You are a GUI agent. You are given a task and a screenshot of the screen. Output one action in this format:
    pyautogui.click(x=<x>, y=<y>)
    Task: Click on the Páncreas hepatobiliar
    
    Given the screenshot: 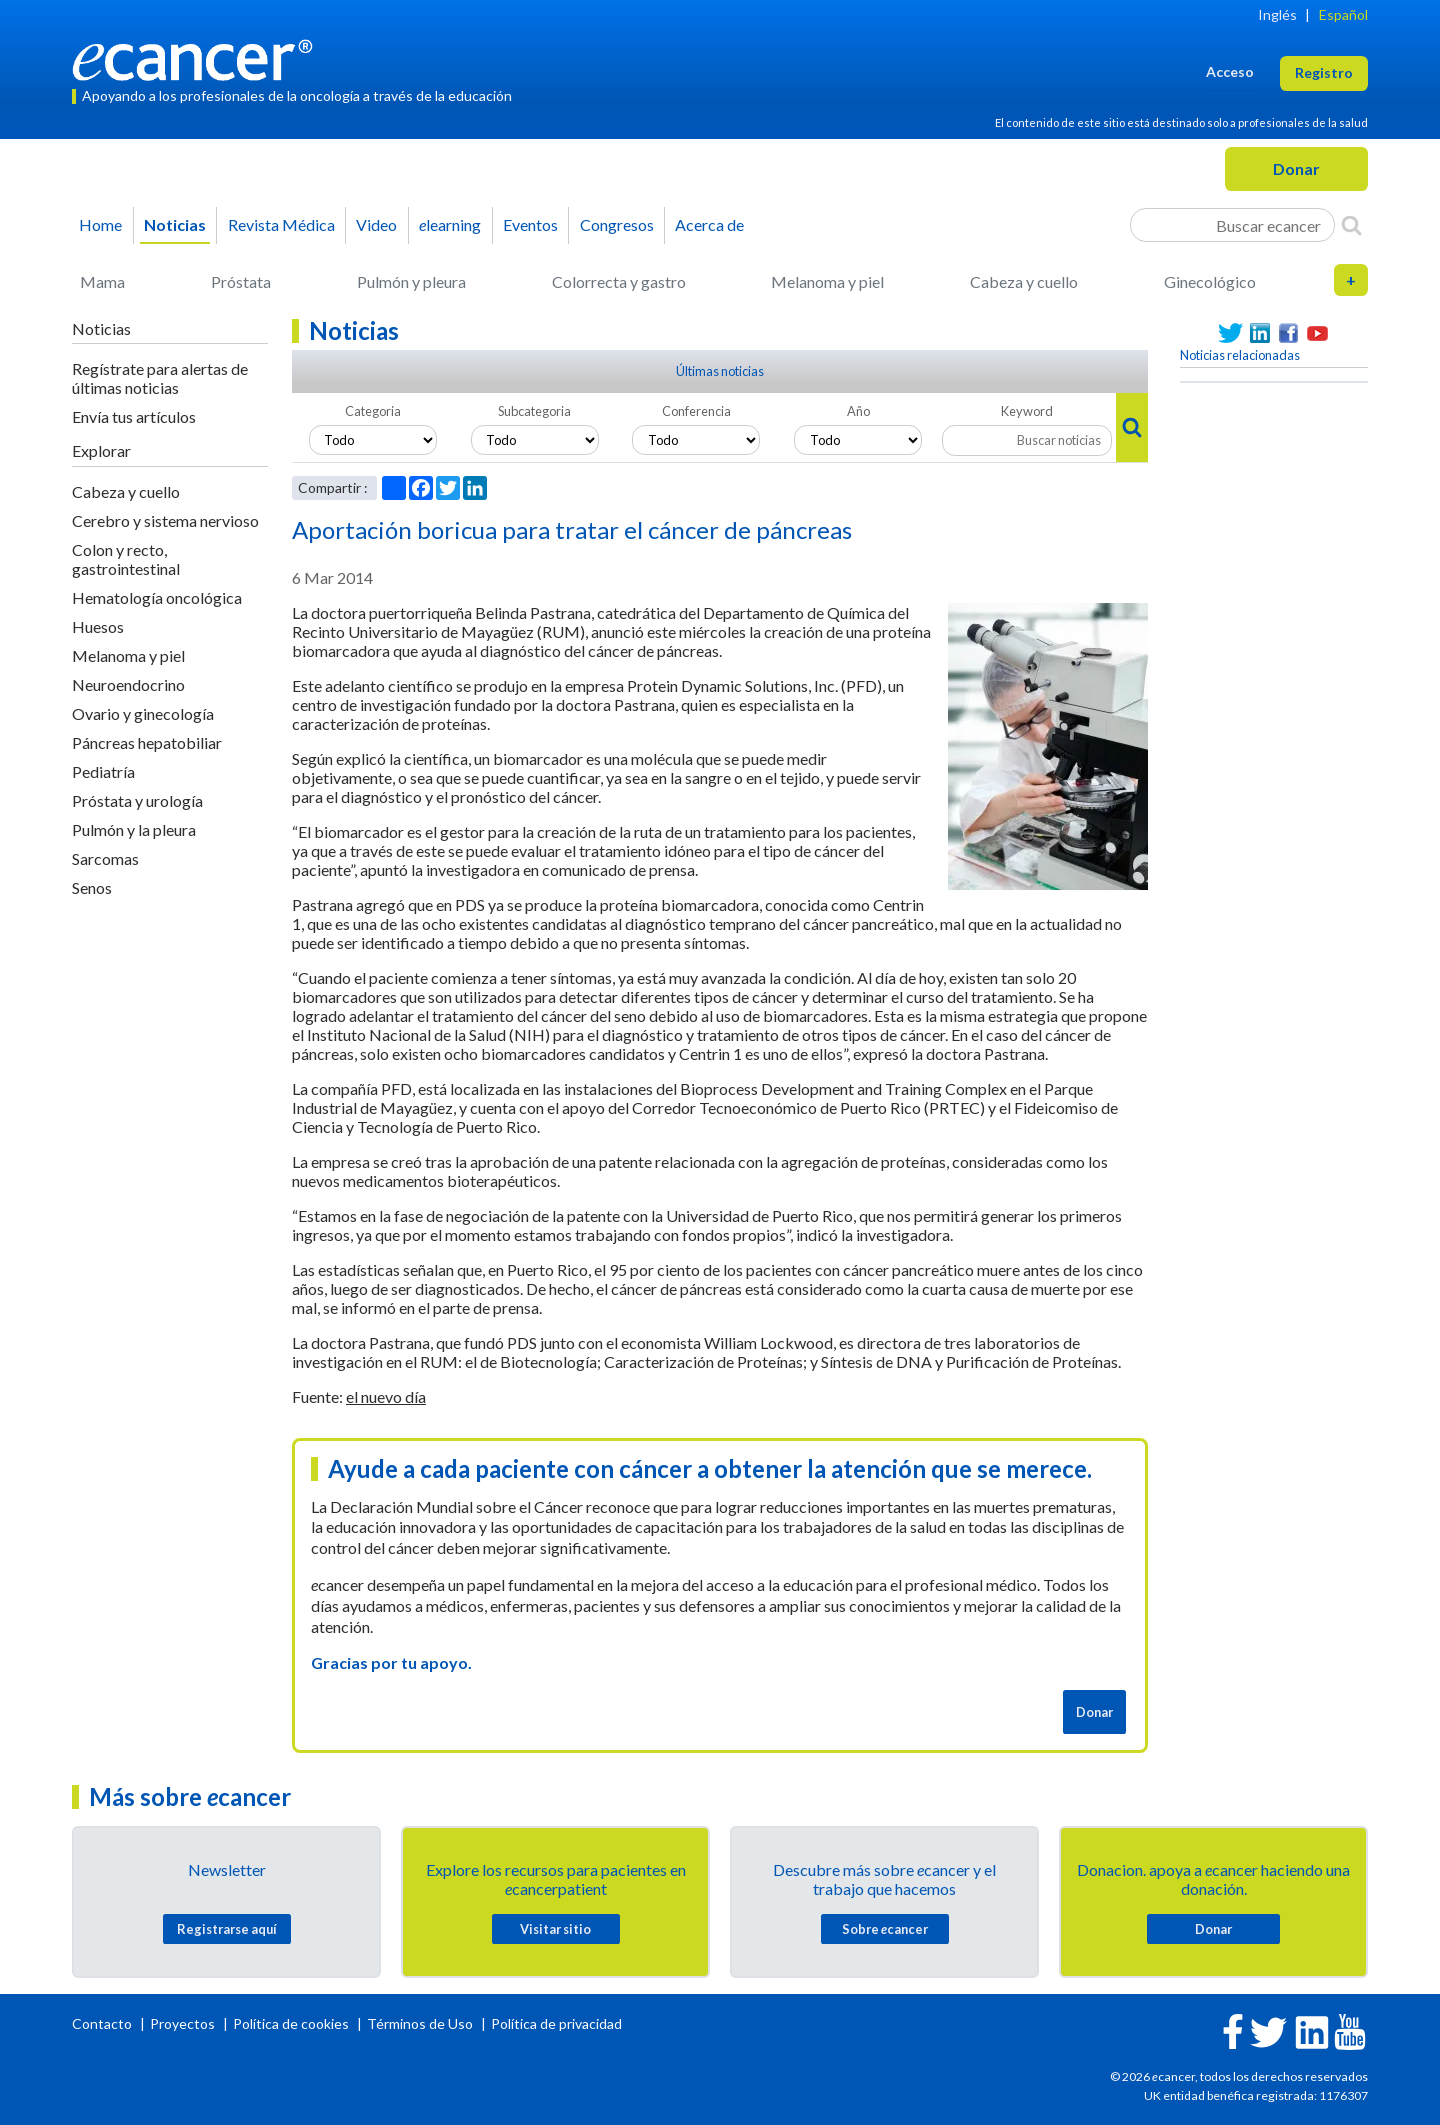 What is the action you would take?
    pyautogui.click(x=147, y=742)
    